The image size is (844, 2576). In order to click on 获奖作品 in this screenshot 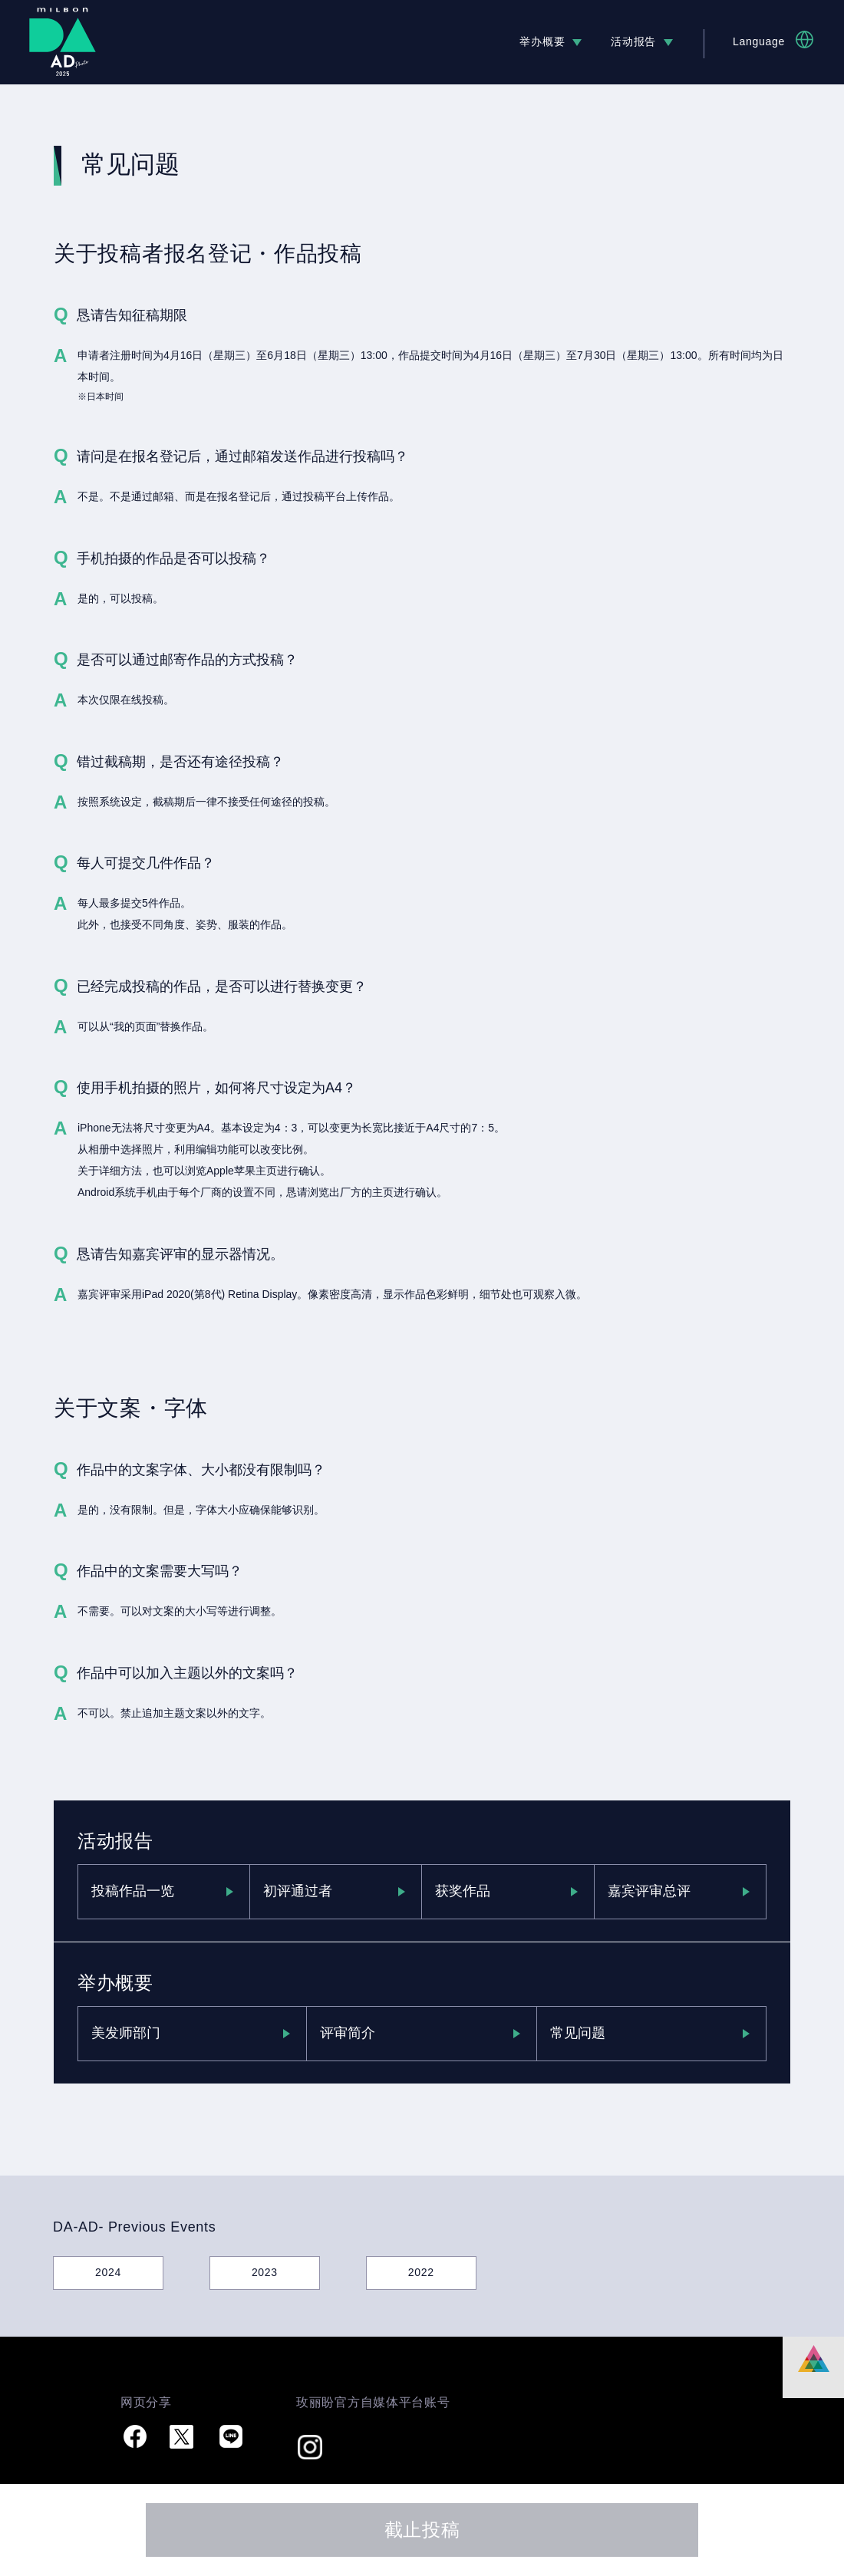, I will do `click(462, 1891)`.